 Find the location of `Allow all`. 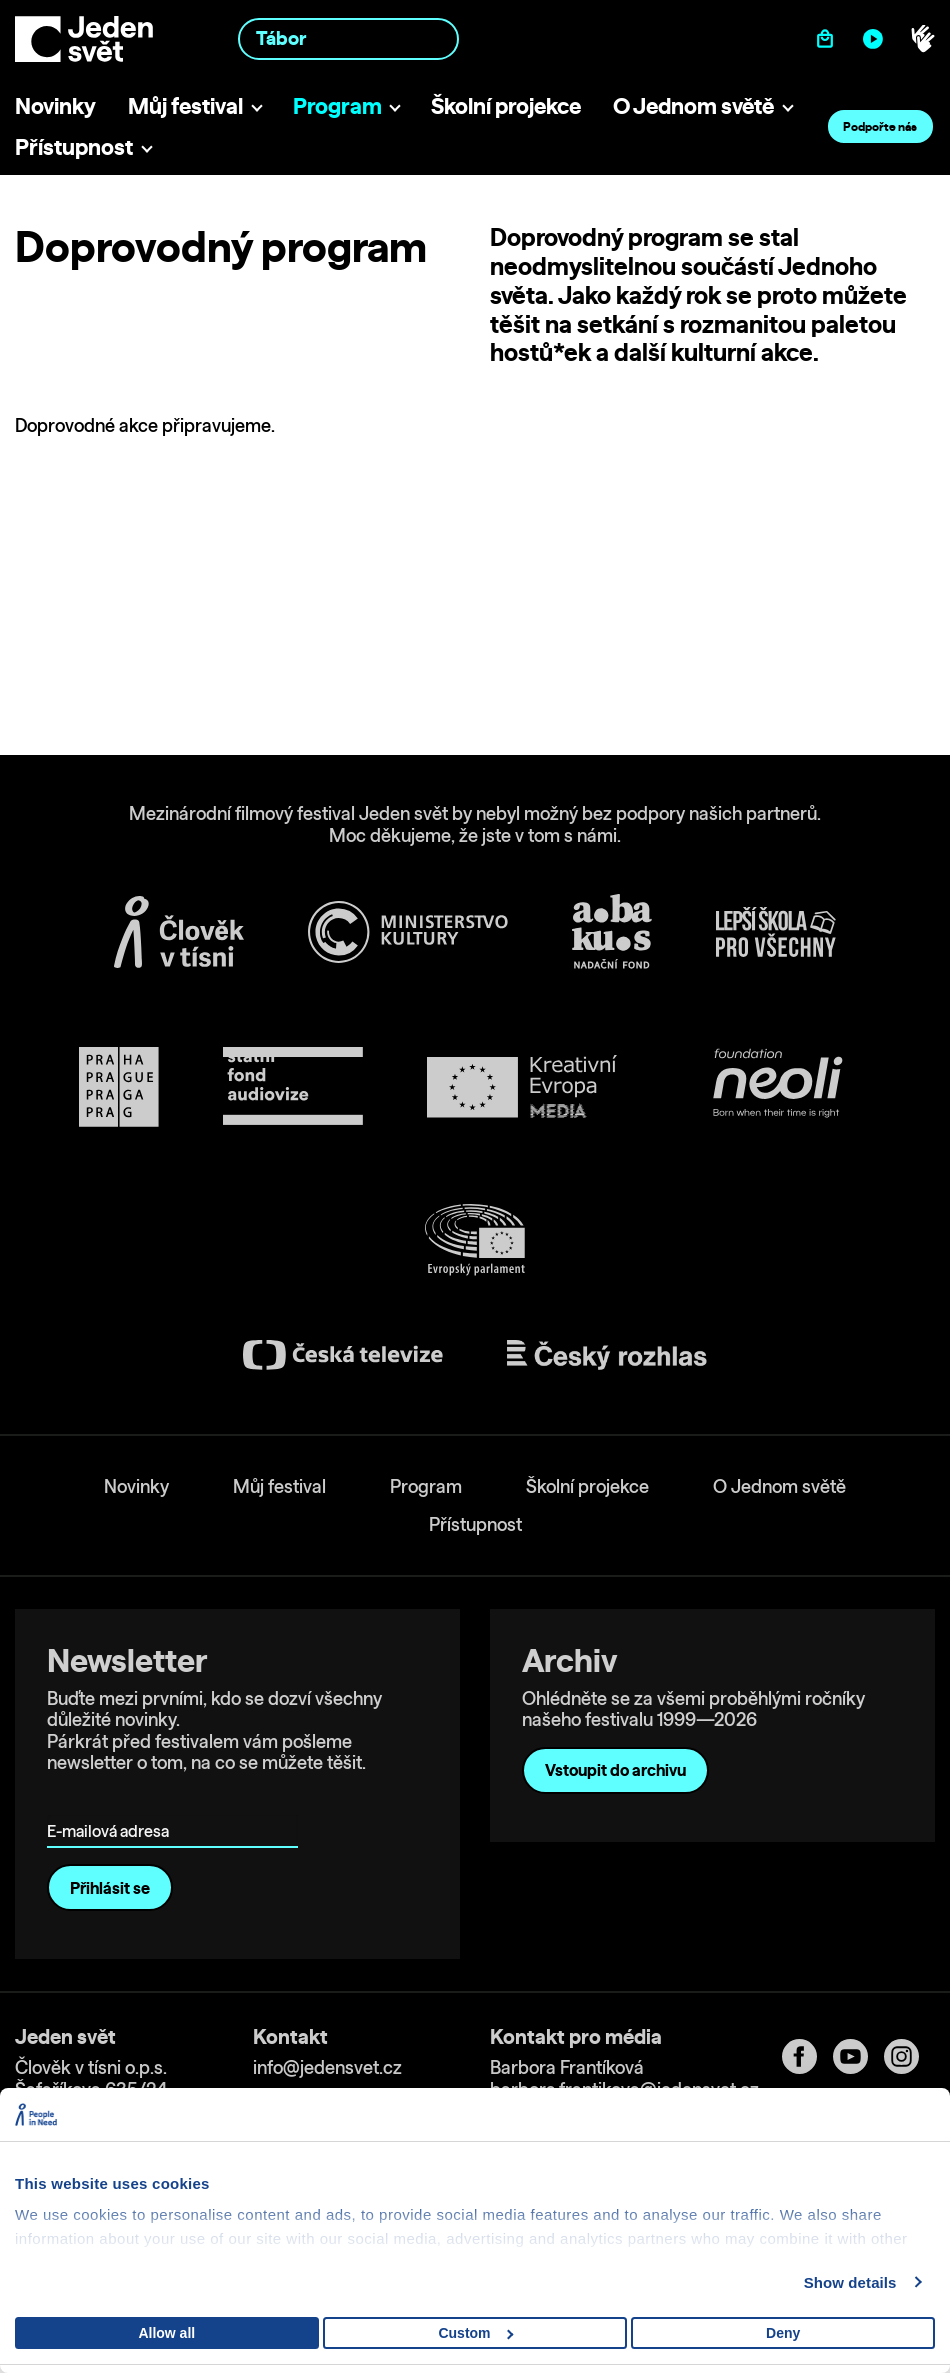

Allow all is located at coordinates (166, 2333).